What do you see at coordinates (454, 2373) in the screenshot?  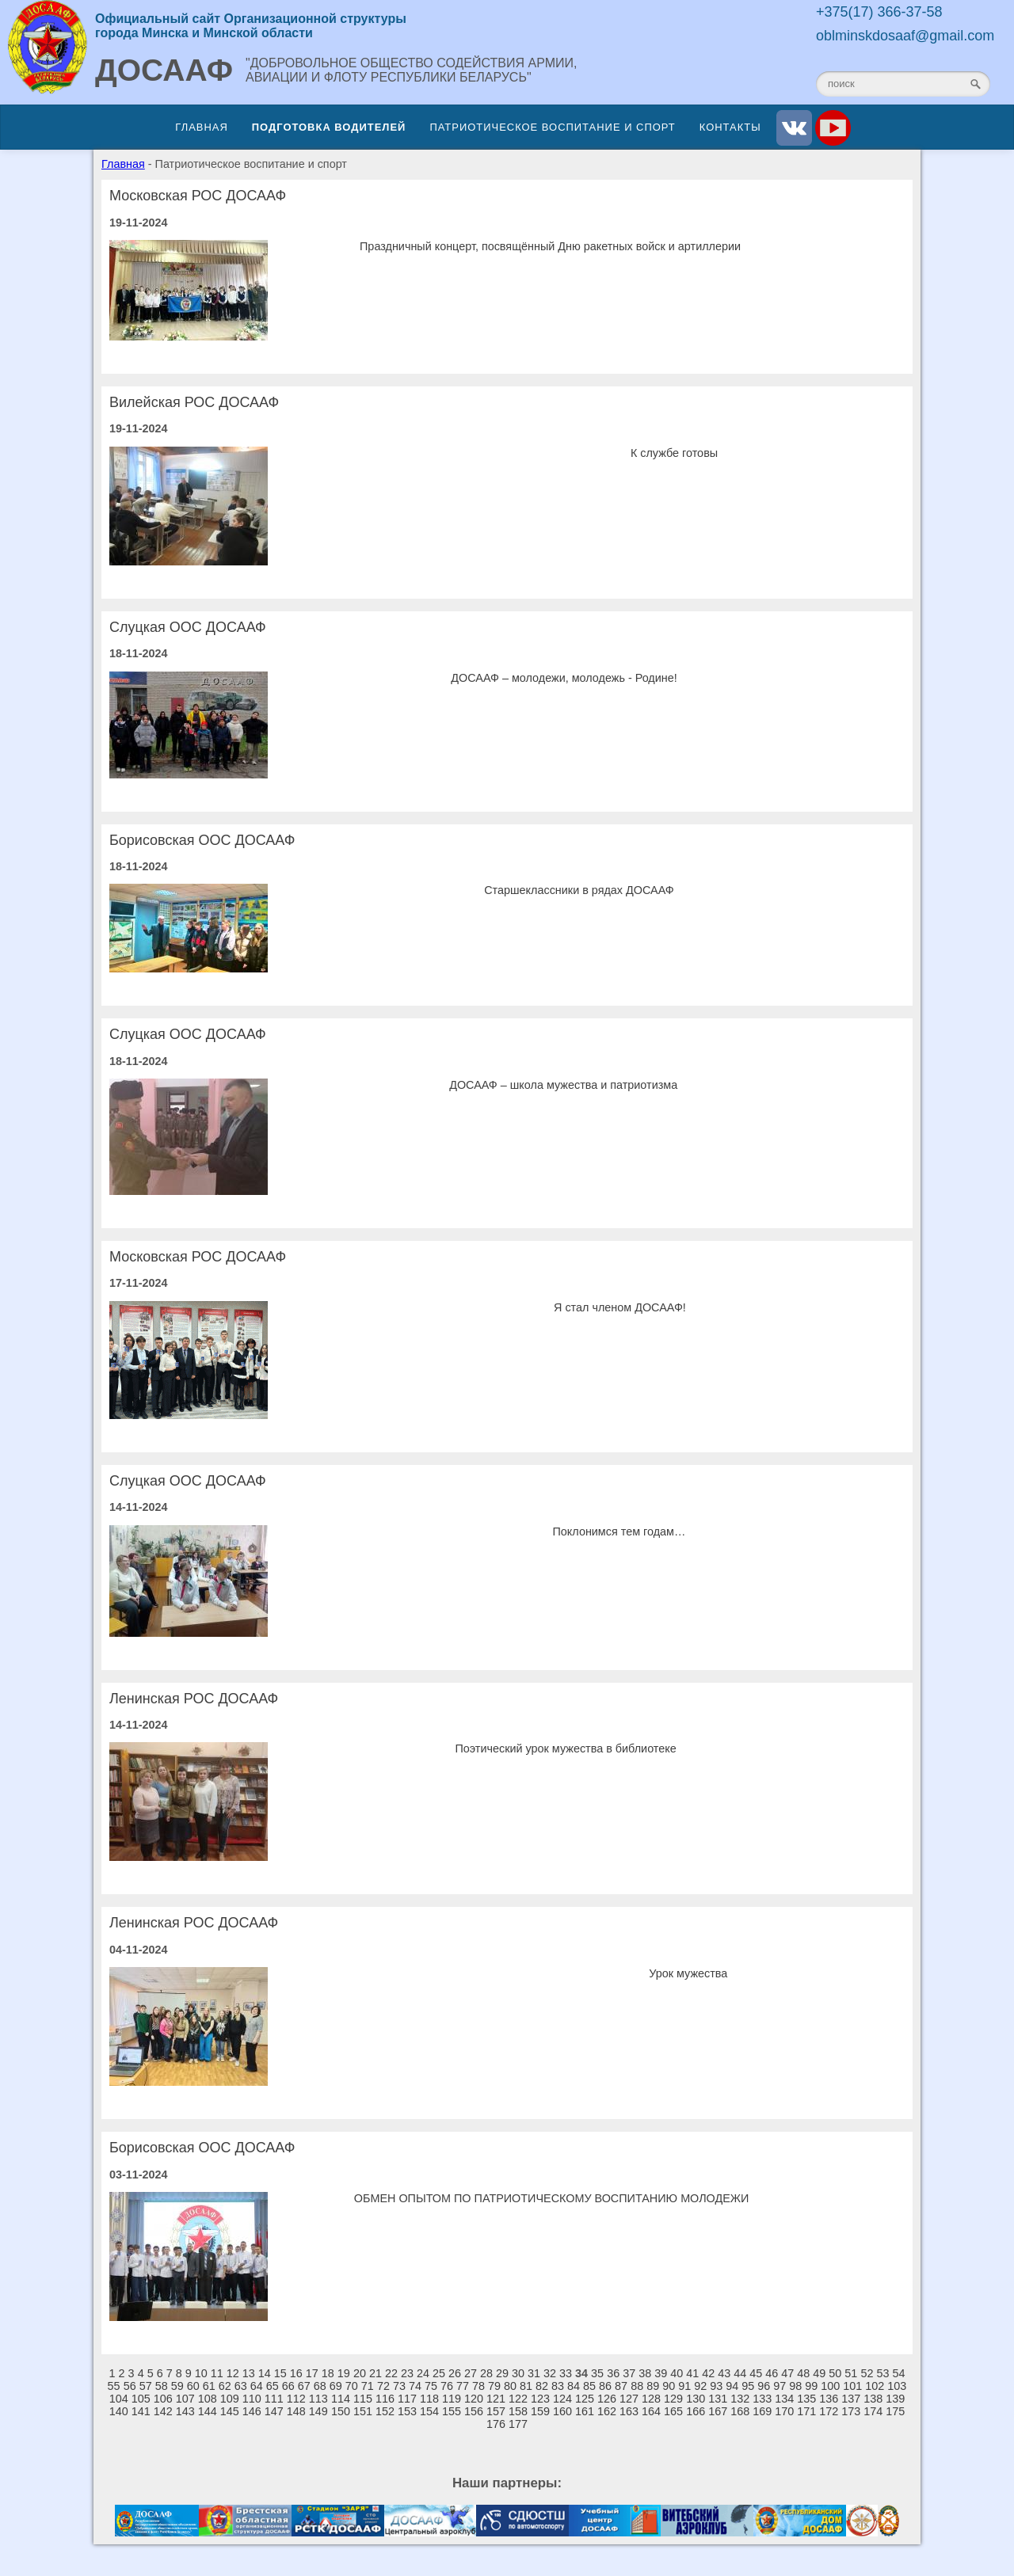 I see `26` at bounding box center [454, 2373].